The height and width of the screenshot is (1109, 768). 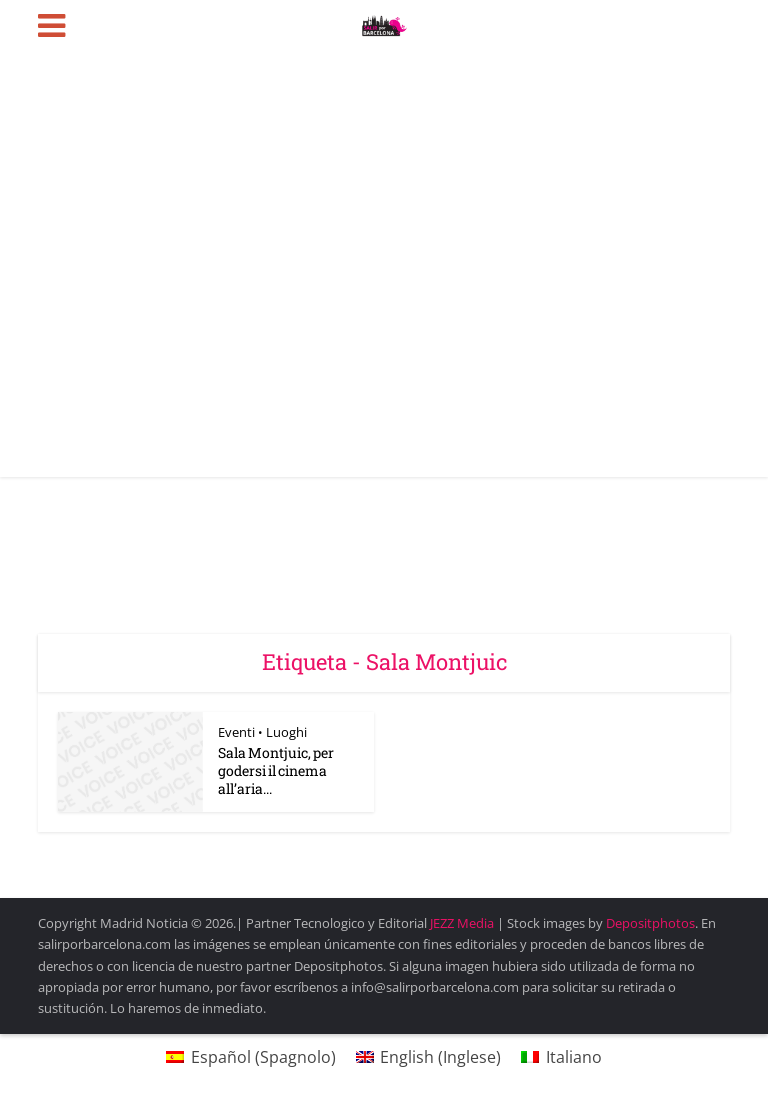 I want to click on JEZZ Media, so click(x=463, y=923).